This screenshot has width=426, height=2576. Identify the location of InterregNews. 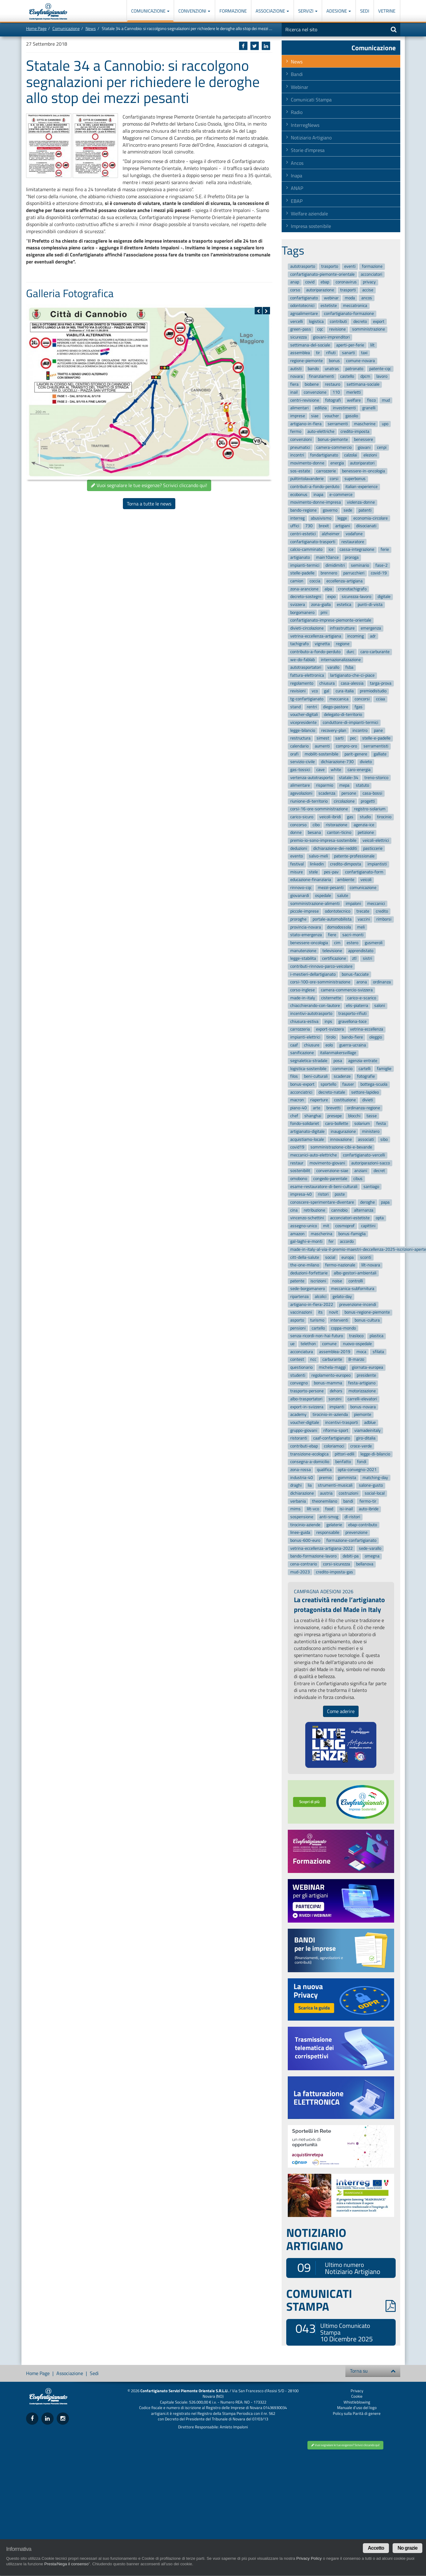
(305, 125).